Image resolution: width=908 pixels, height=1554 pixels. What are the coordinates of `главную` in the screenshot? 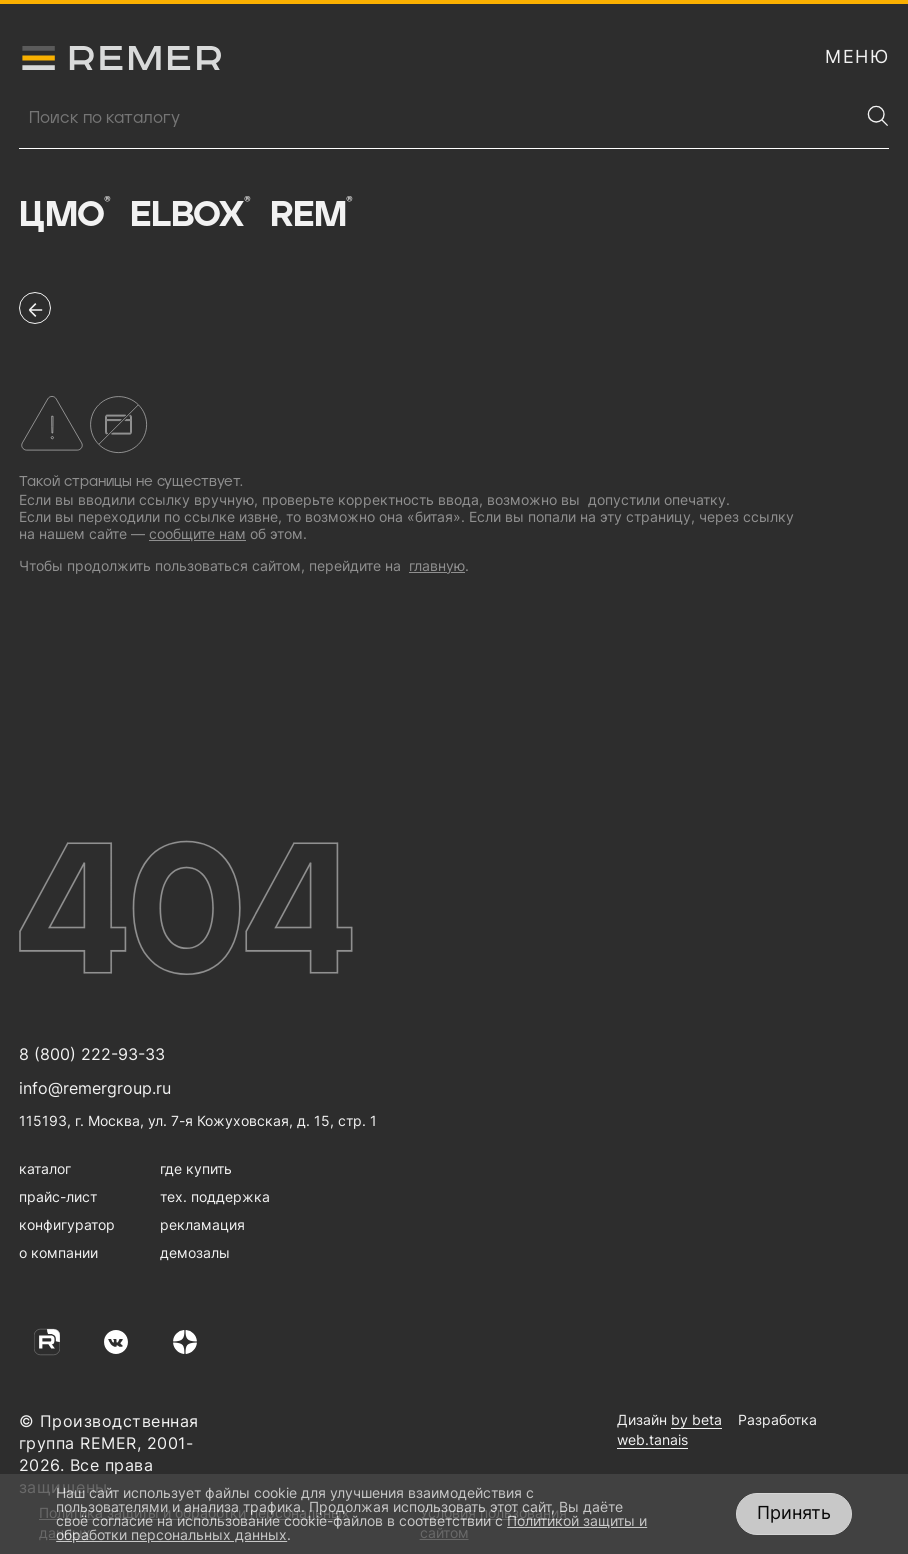 It's located at (437, 565).